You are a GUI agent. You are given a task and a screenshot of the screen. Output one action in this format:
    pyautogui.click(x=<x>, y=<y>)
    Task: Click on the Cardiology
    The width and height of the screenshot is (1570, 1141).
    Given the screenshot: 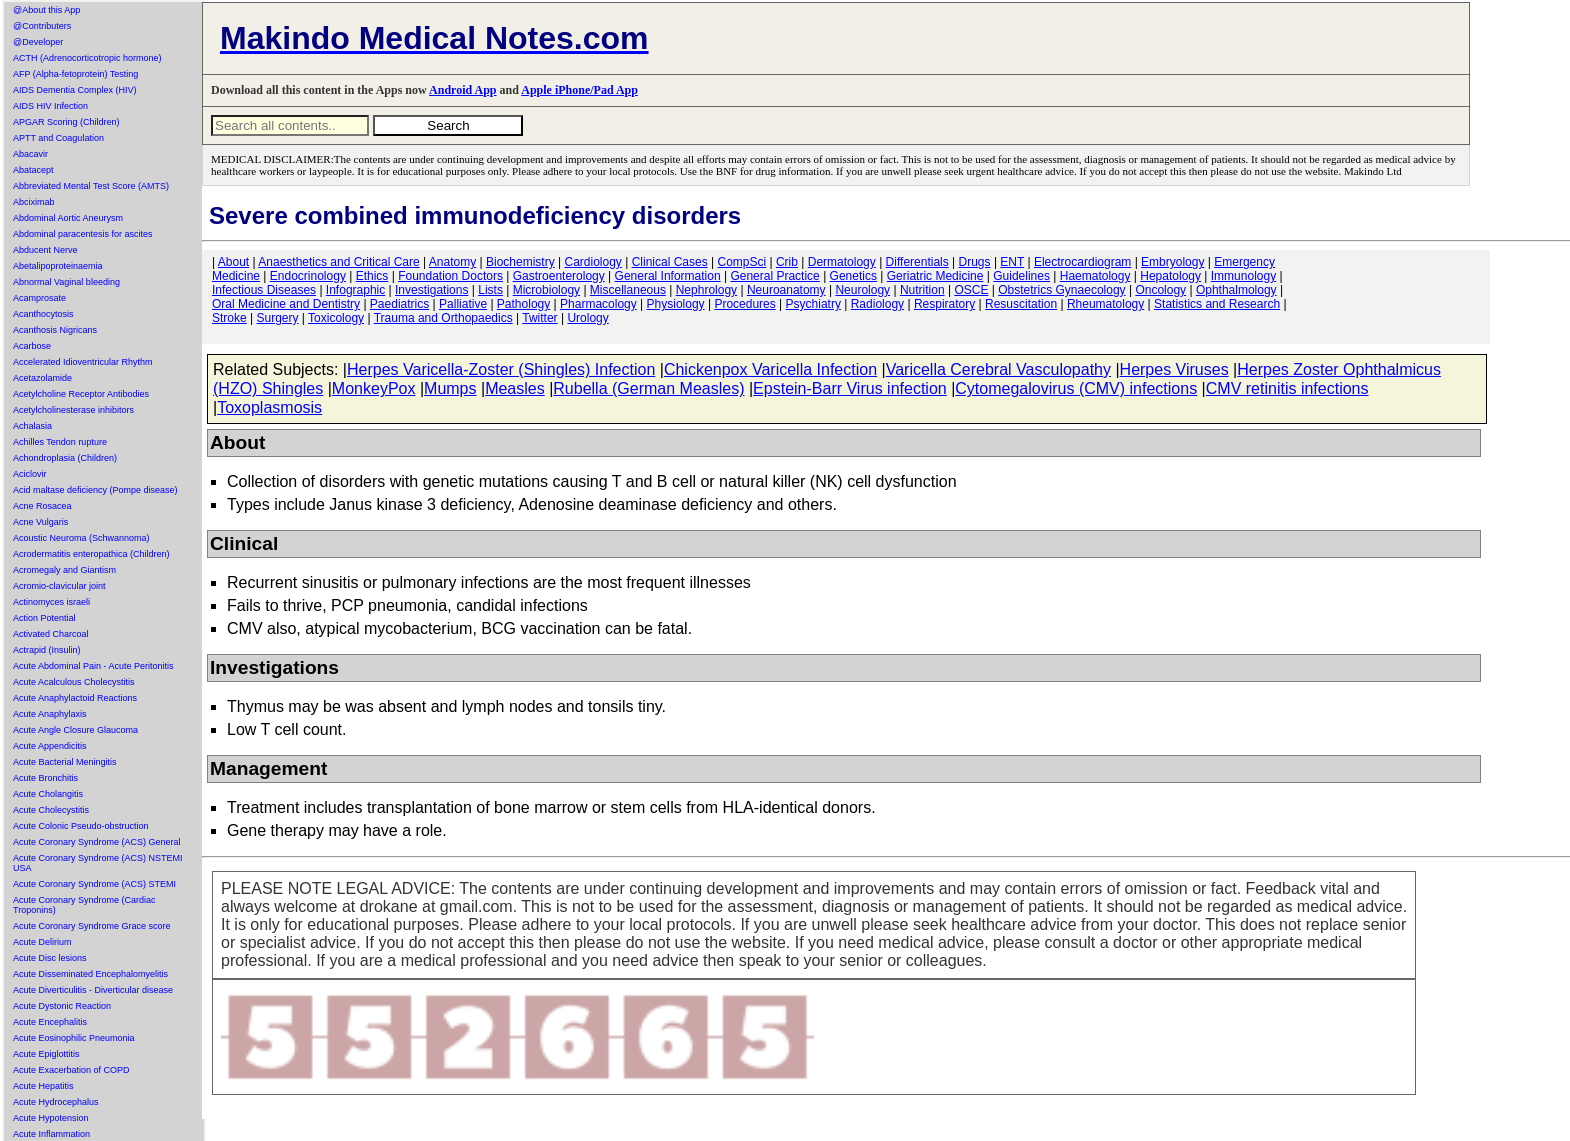 What is the action you would take?
    pyautogui.click(x=592, y=262)
    